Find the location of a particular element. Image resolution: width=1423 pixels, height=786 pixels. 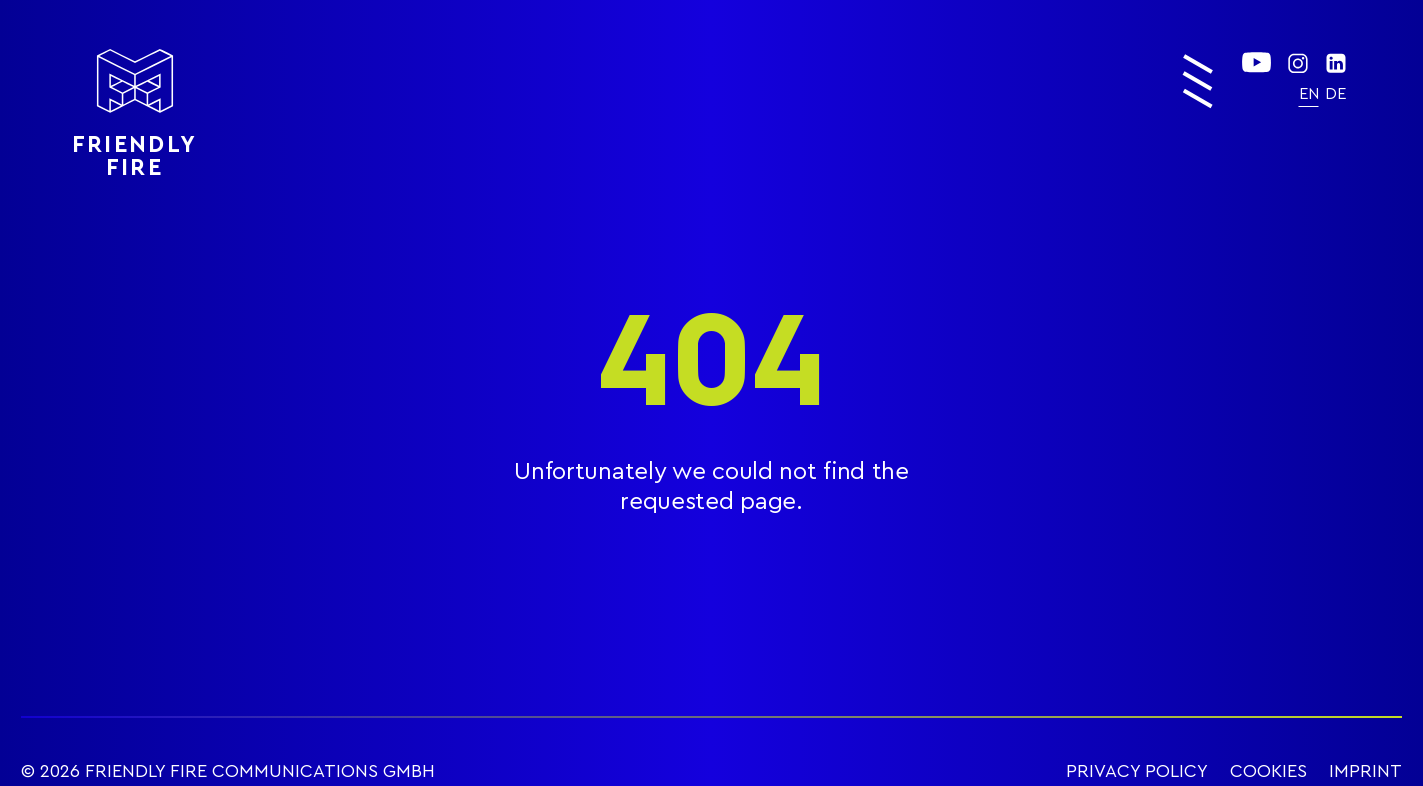

IMPRINT is located at coordinates (1365, 771).